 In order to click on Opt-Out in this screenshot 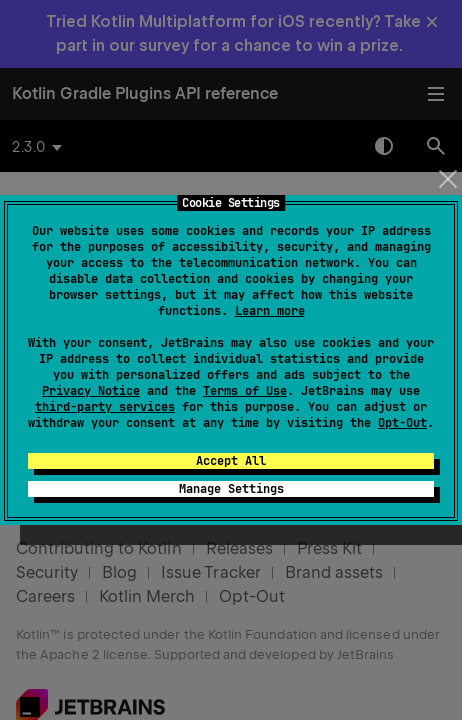, I will do `click(402, 423)`.